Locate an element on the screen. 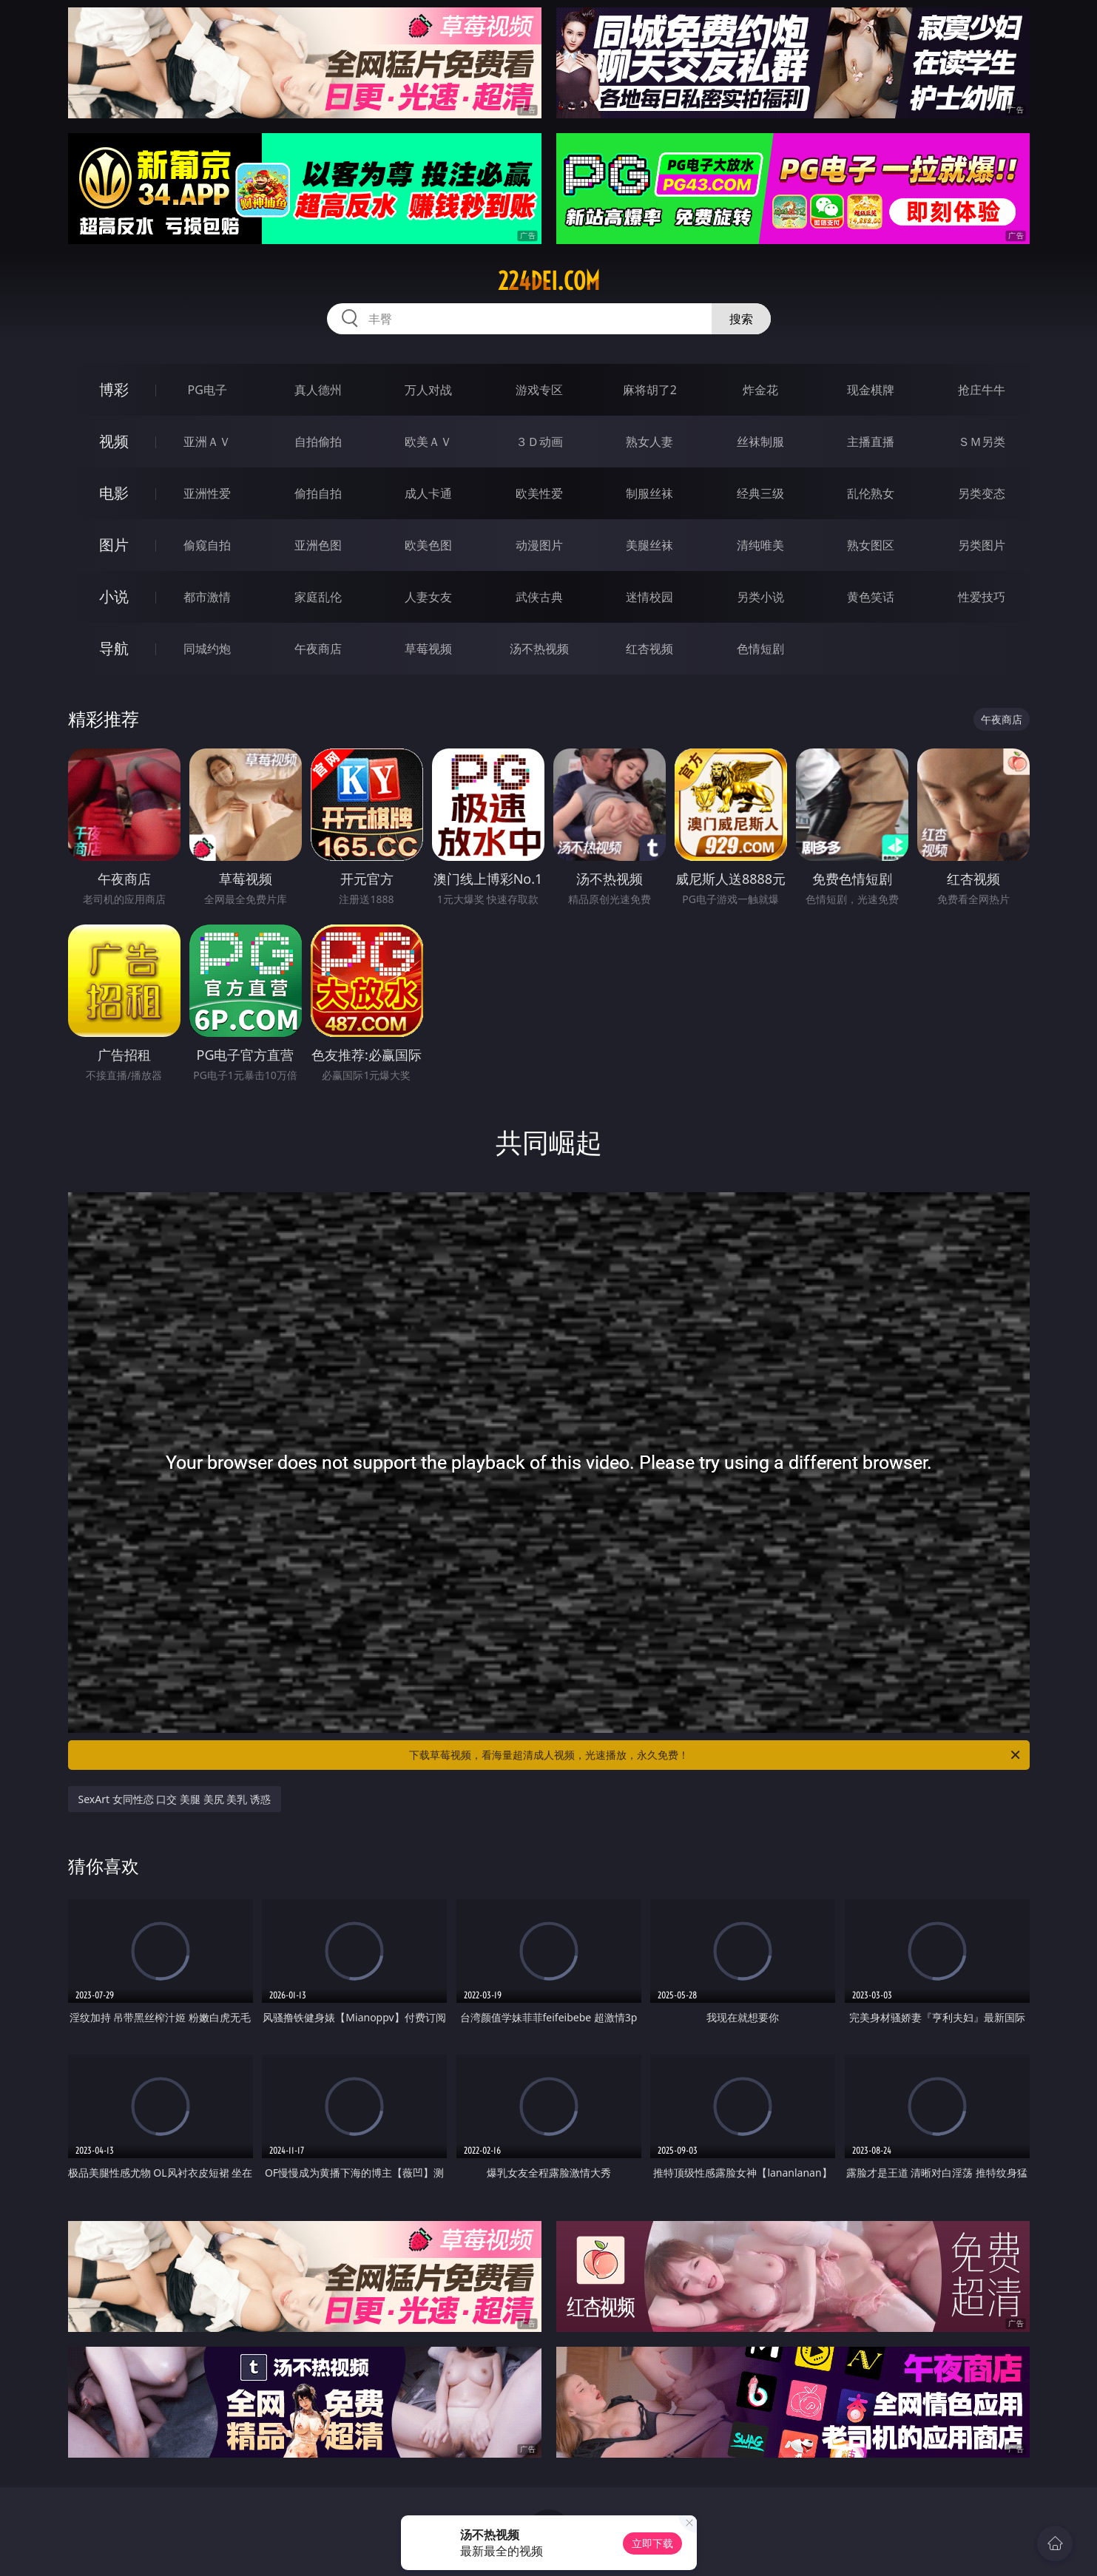 This screenshot has width=1097, height=2576. 图片 is located at coordinates (114, 545).